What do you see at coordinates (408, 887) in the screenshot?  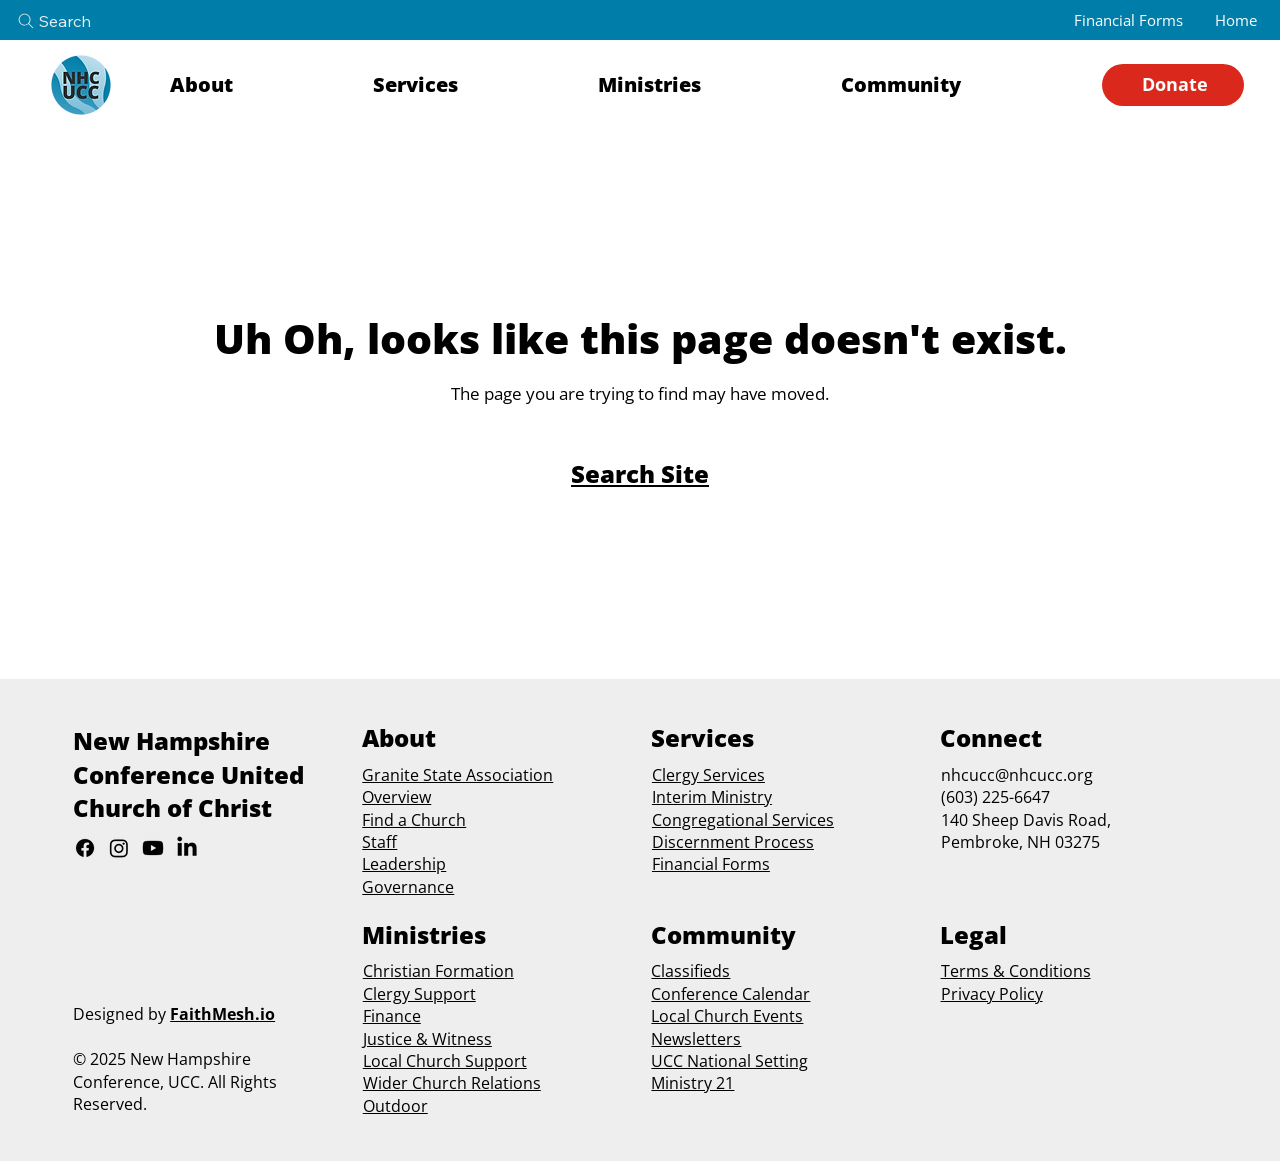 I see `Governance` at bounding box center [408, 887].